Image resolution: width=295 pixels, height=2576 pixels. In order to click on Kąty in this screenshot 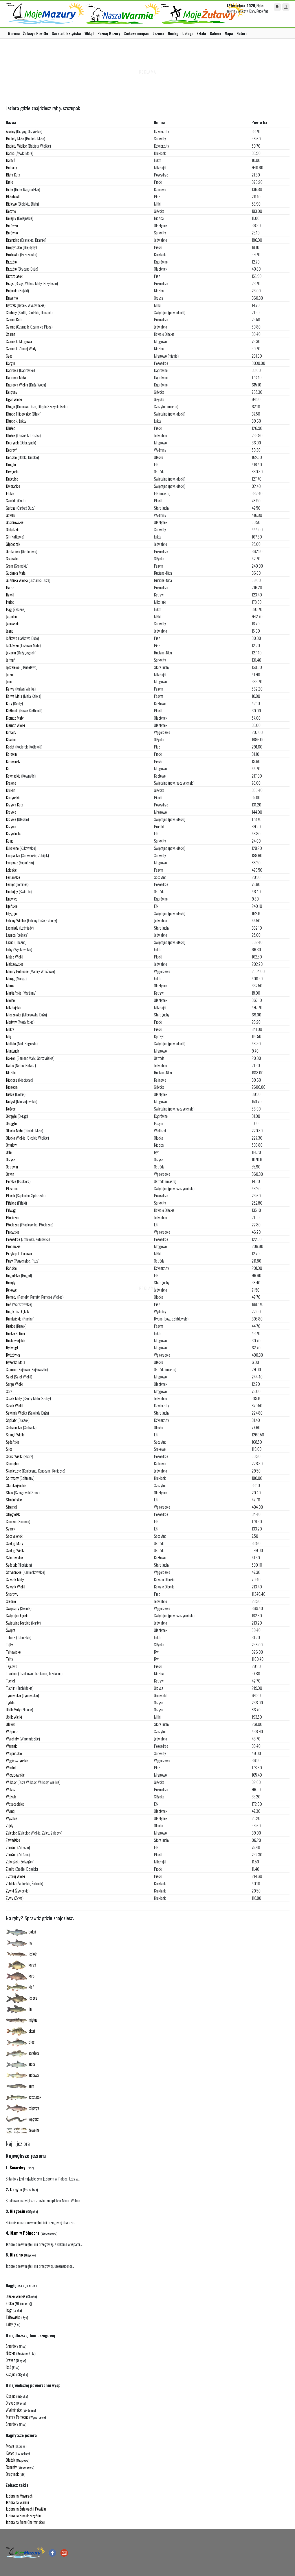, I will do `click(9, 703)`.